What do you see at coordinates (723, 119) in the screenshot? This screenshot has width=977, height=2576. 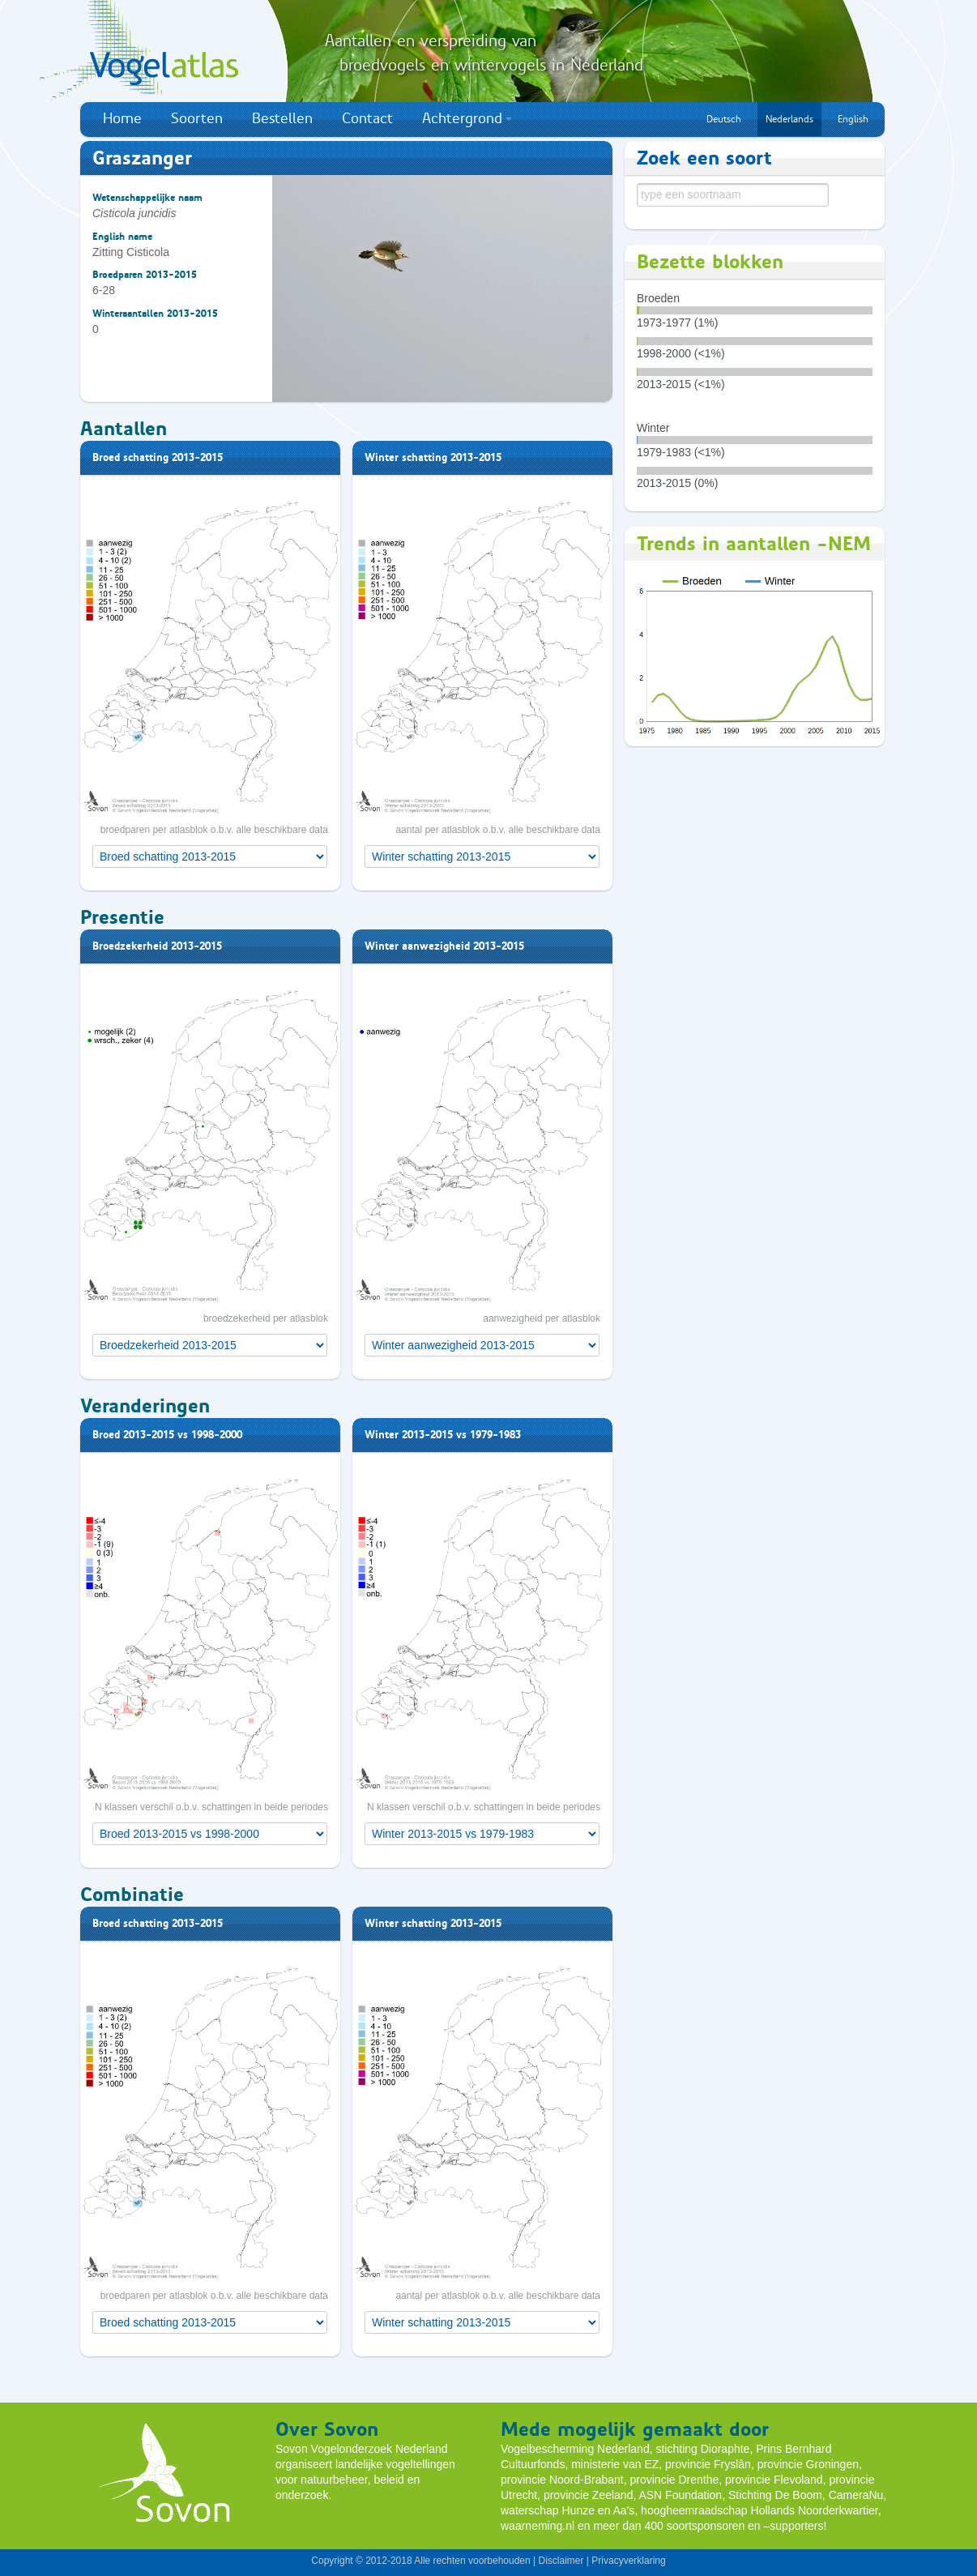 I see `Deutsch` at bounding box center [723, 119].